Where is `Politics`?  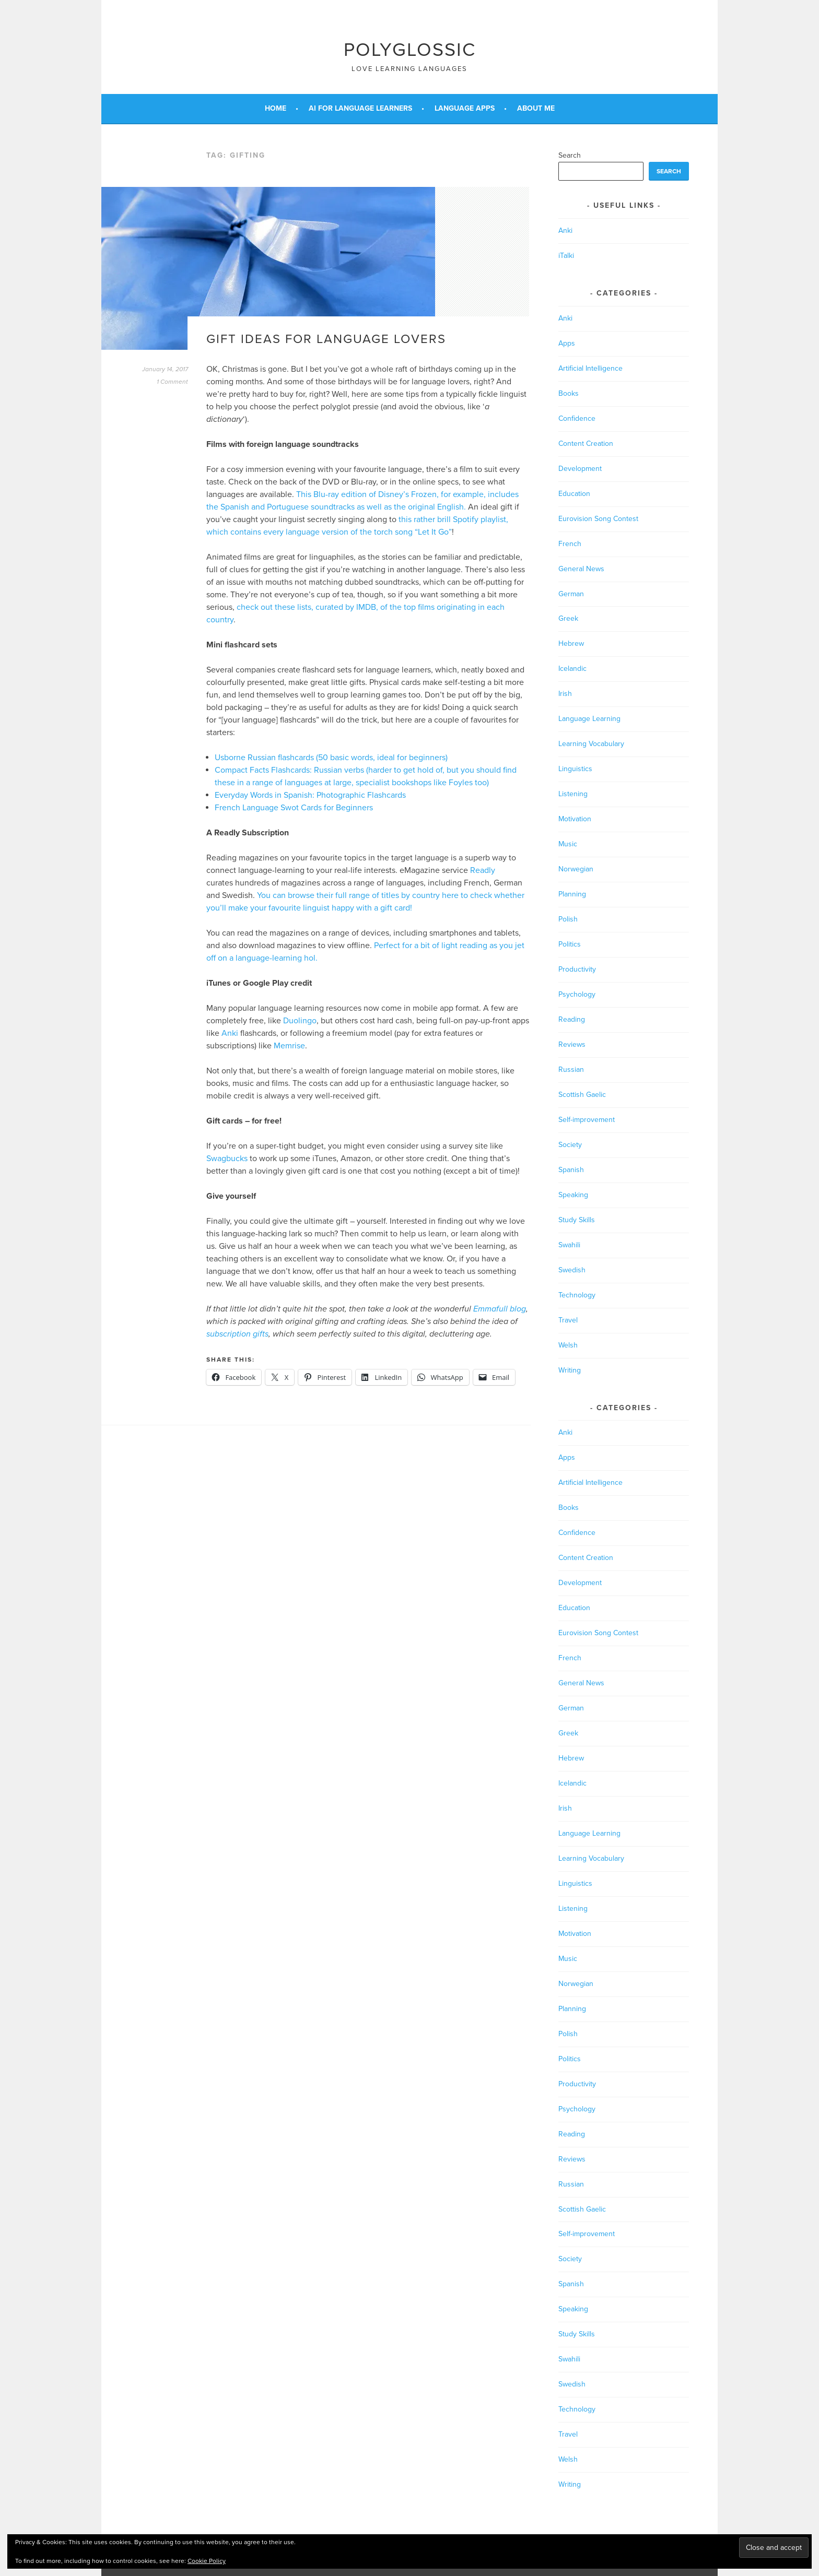
Politics is located at coordinates (569, 944).